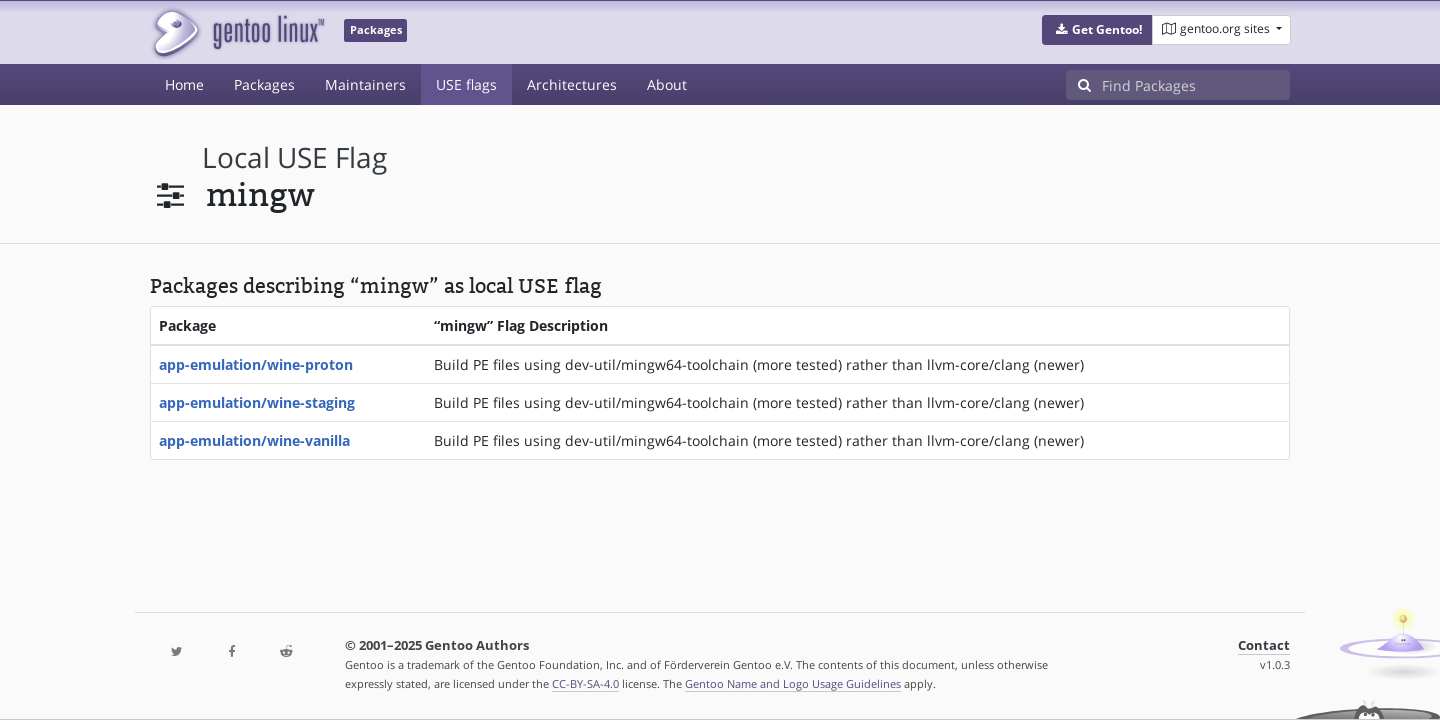  What do you see at coordinates (1264, 645) in the screenshot?
I see `Contact` at bounding box center [1264, 645].